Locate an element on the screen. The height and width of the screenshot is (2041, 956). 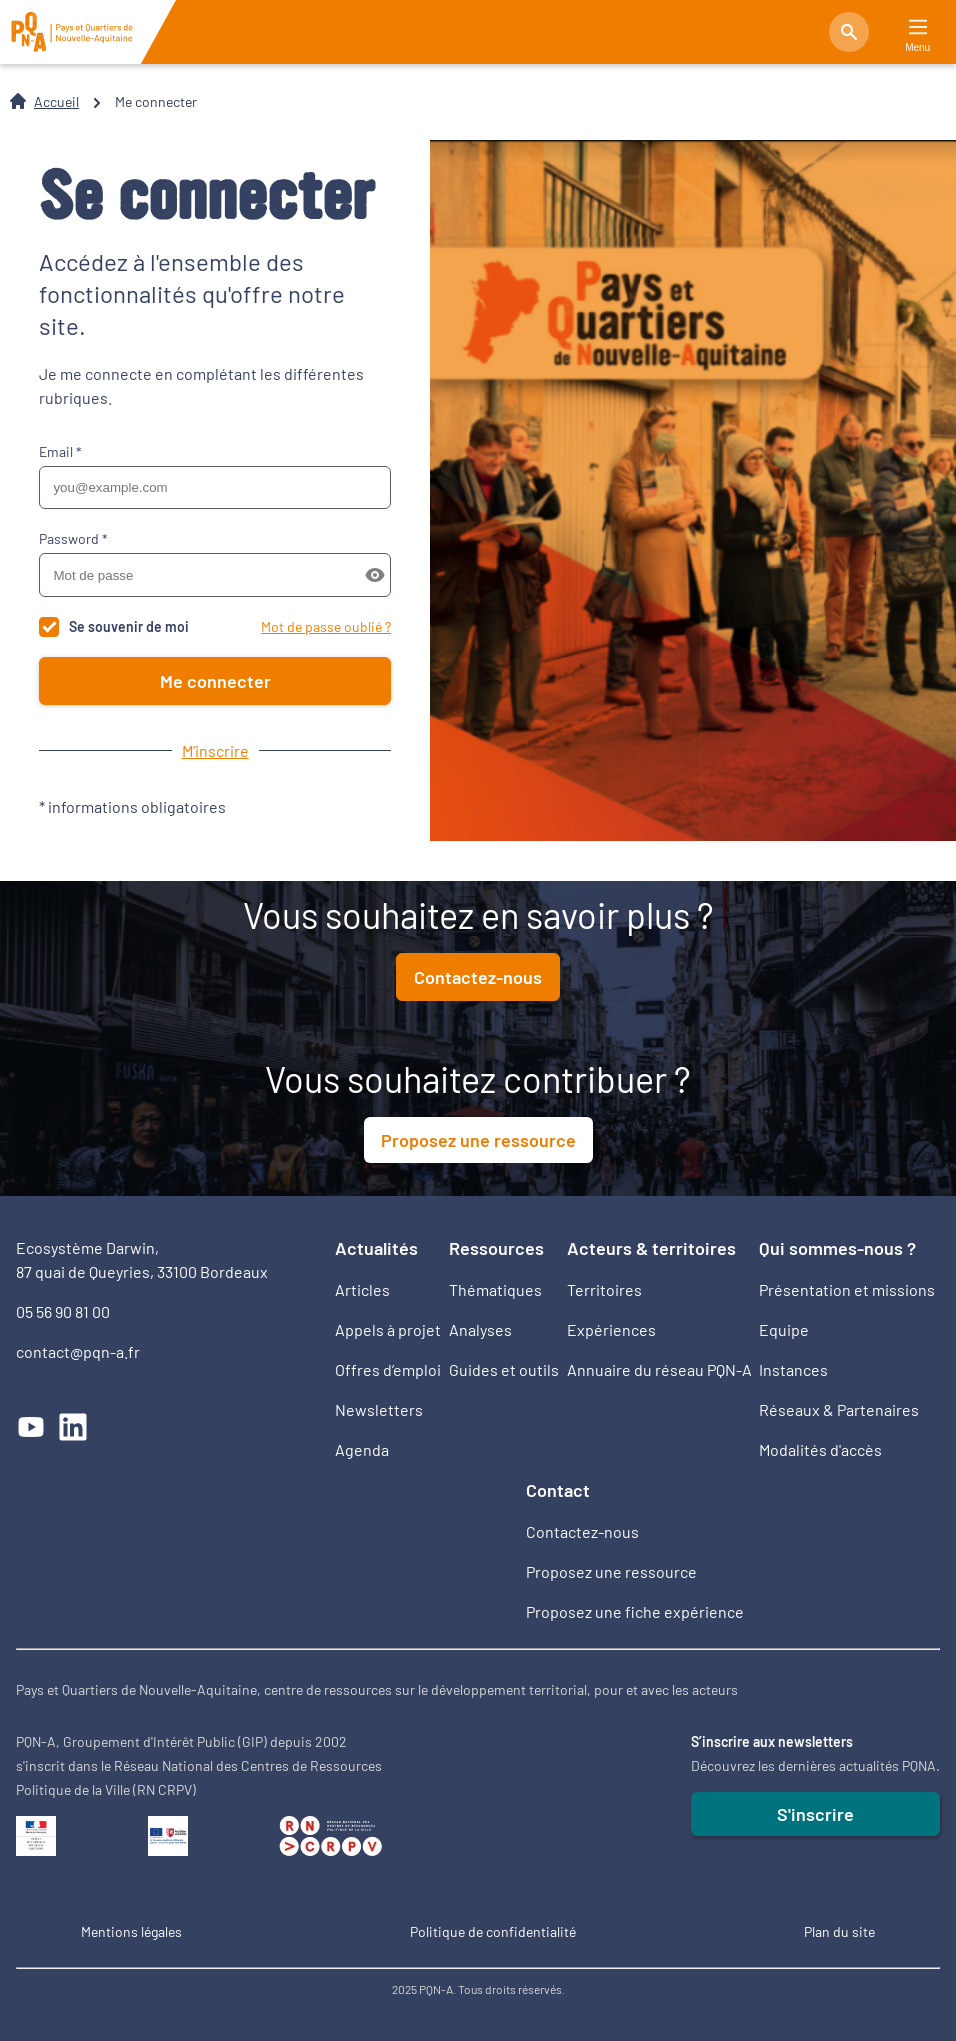
Politique de confidentialité is located at coordinates (493, 1931).